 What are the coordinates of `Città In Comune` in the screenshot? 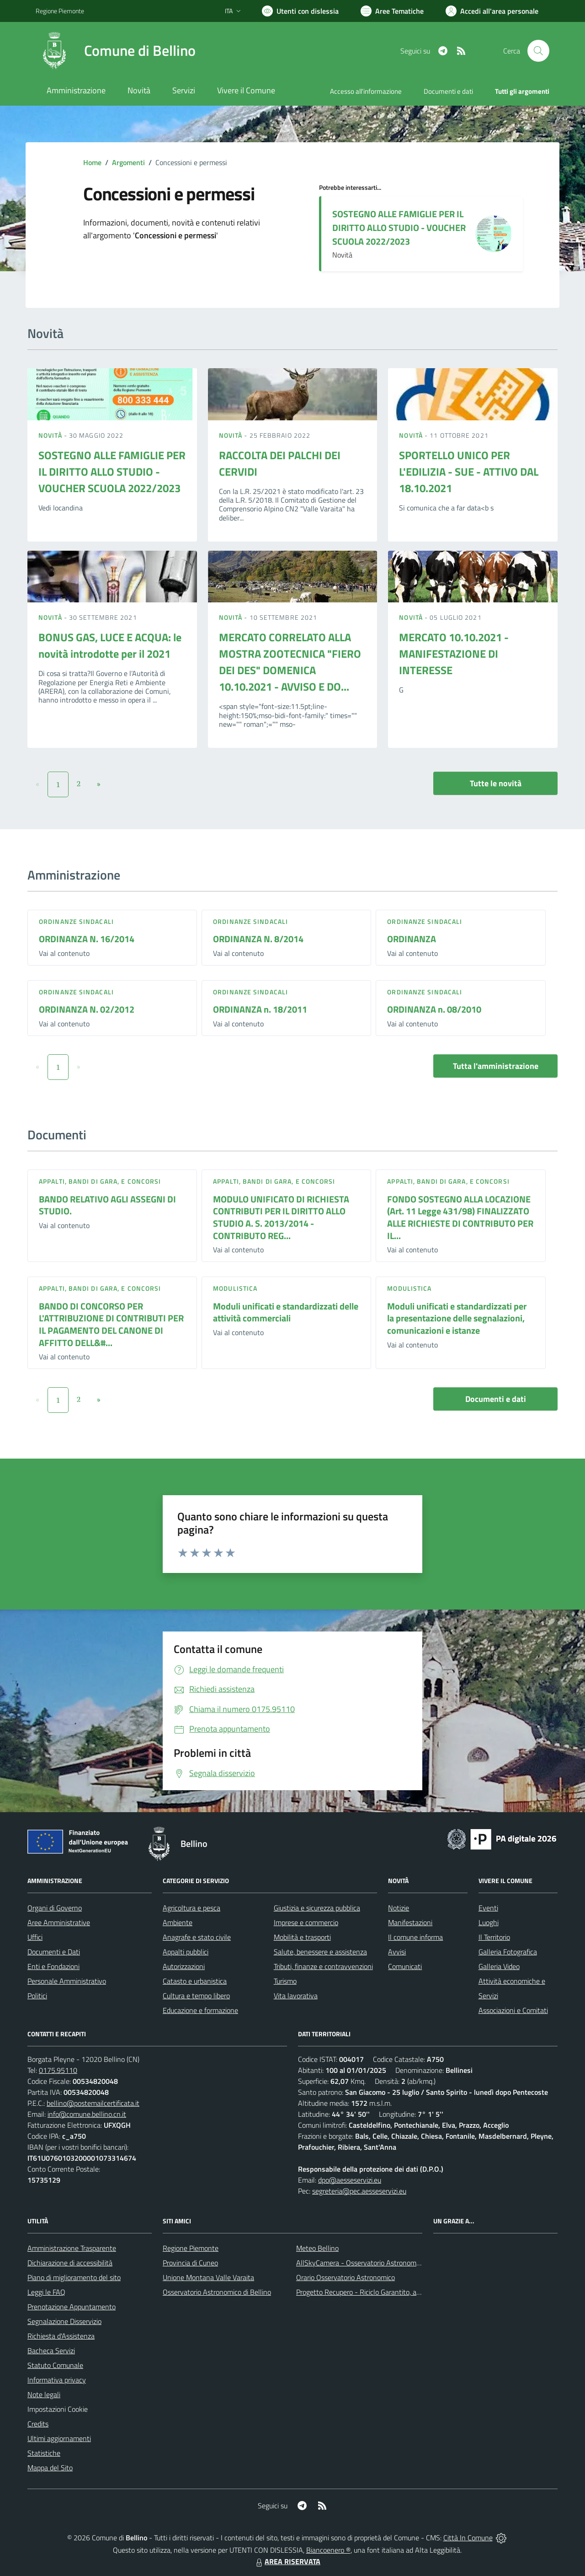 It's located at (468, 2537).